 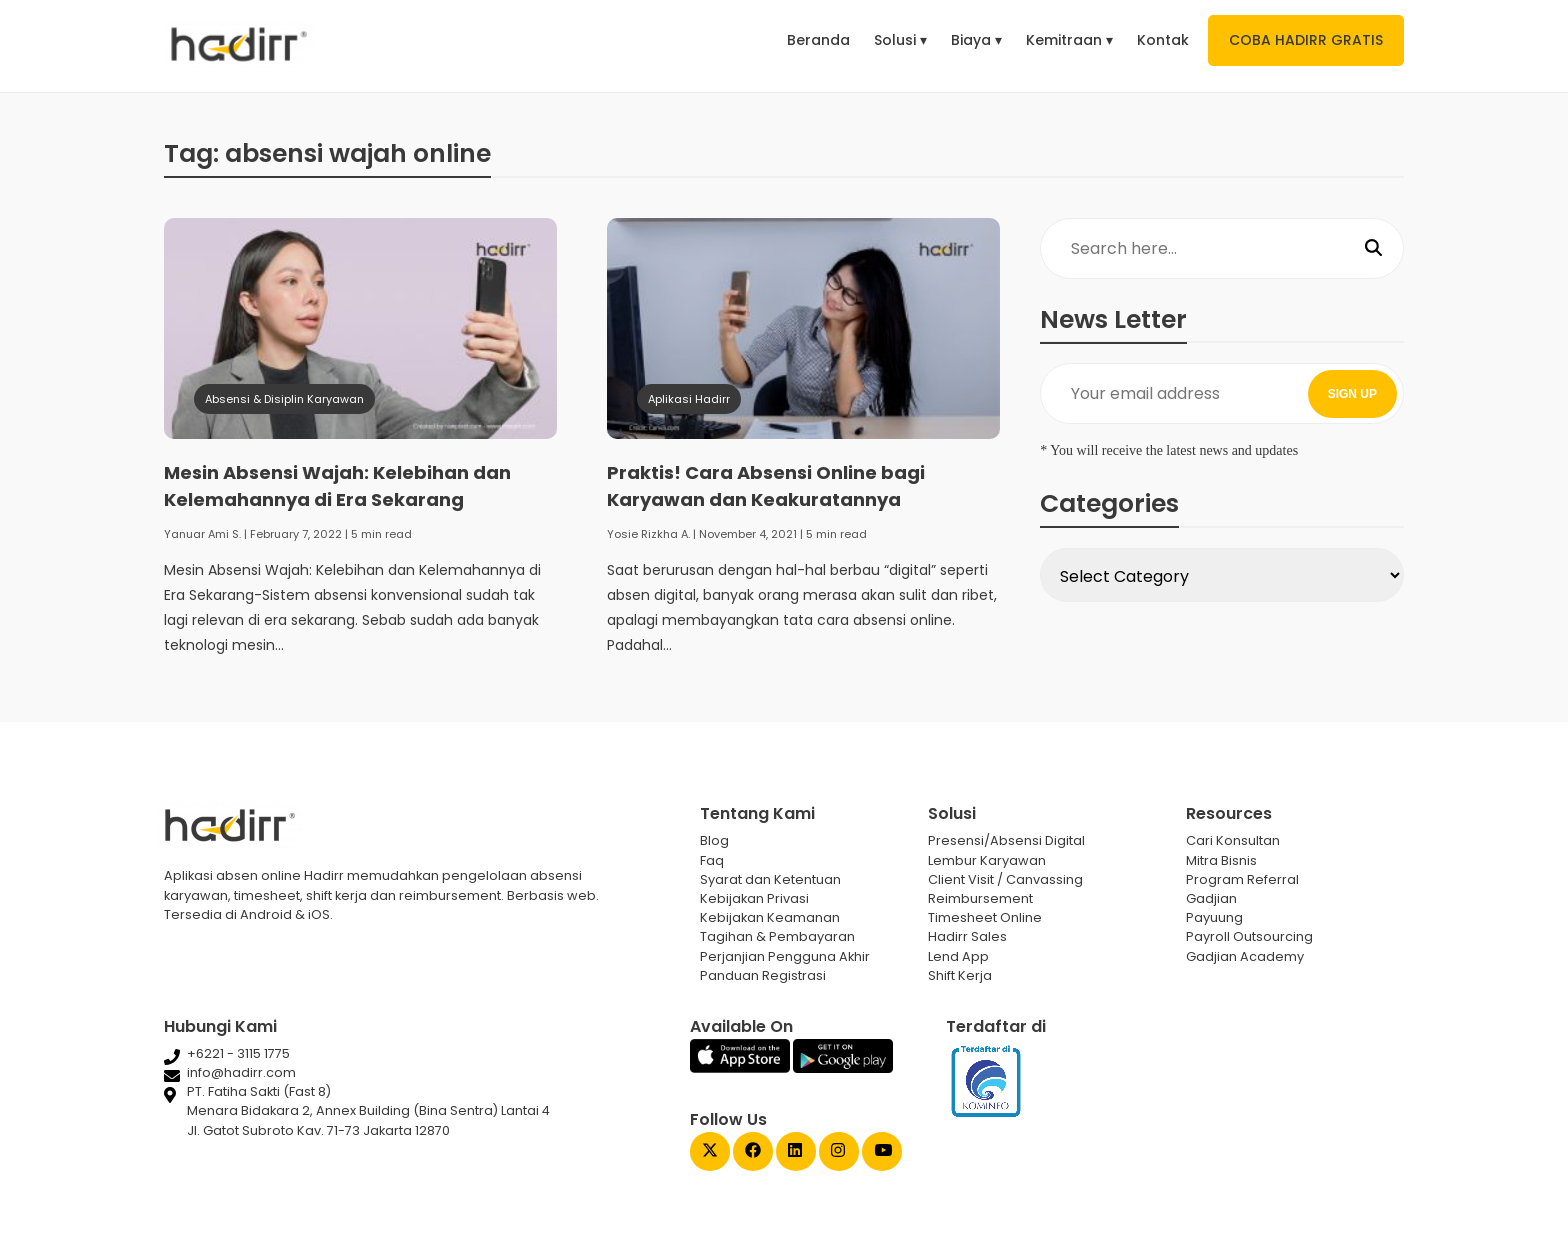 I want to click on Mitra Bisnis, so click(x=1221, y=860).